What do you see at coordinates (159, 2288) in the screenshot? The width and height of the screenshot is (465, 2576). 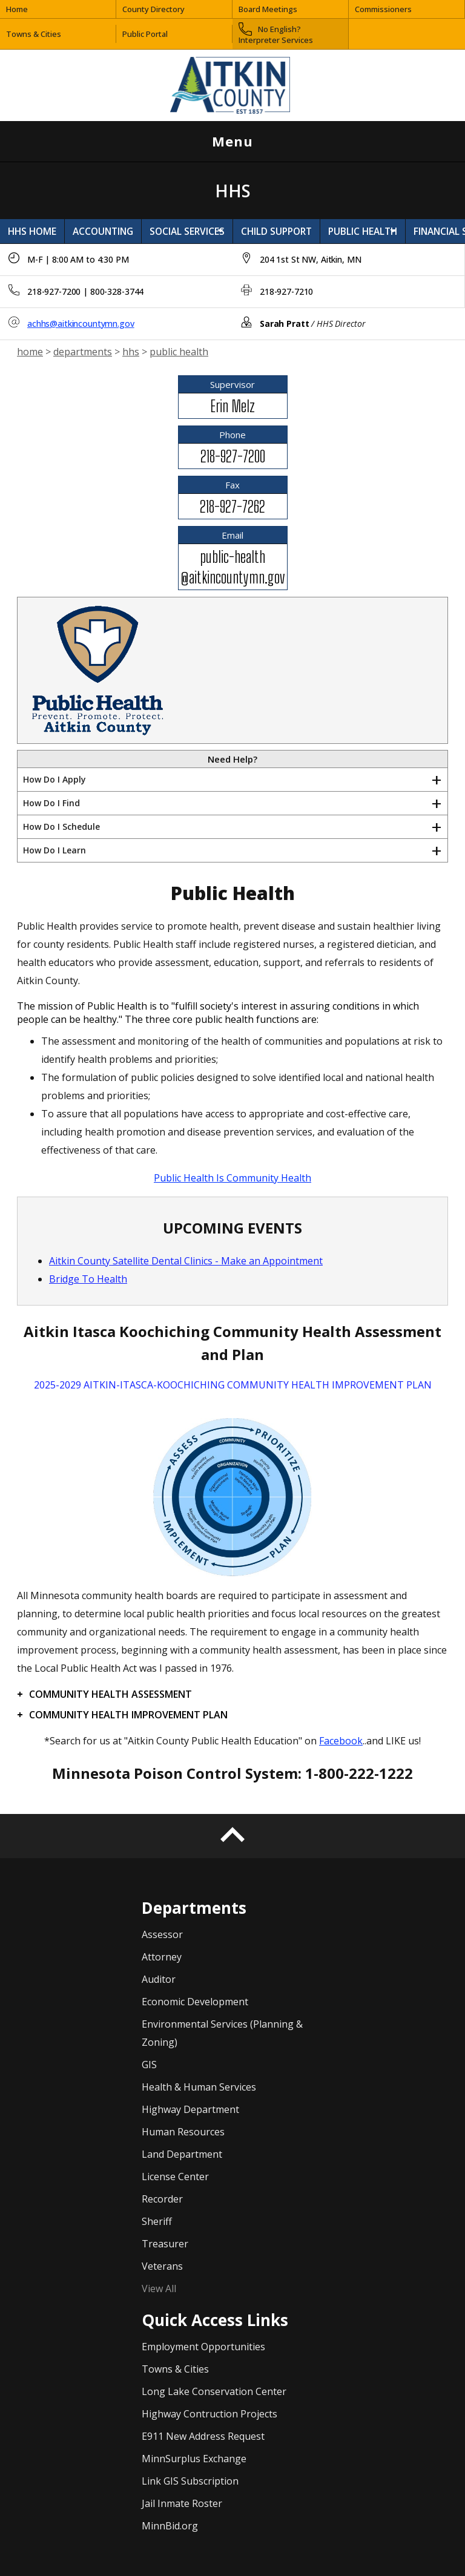 I see `View All` at bounding box center [159, 2288].